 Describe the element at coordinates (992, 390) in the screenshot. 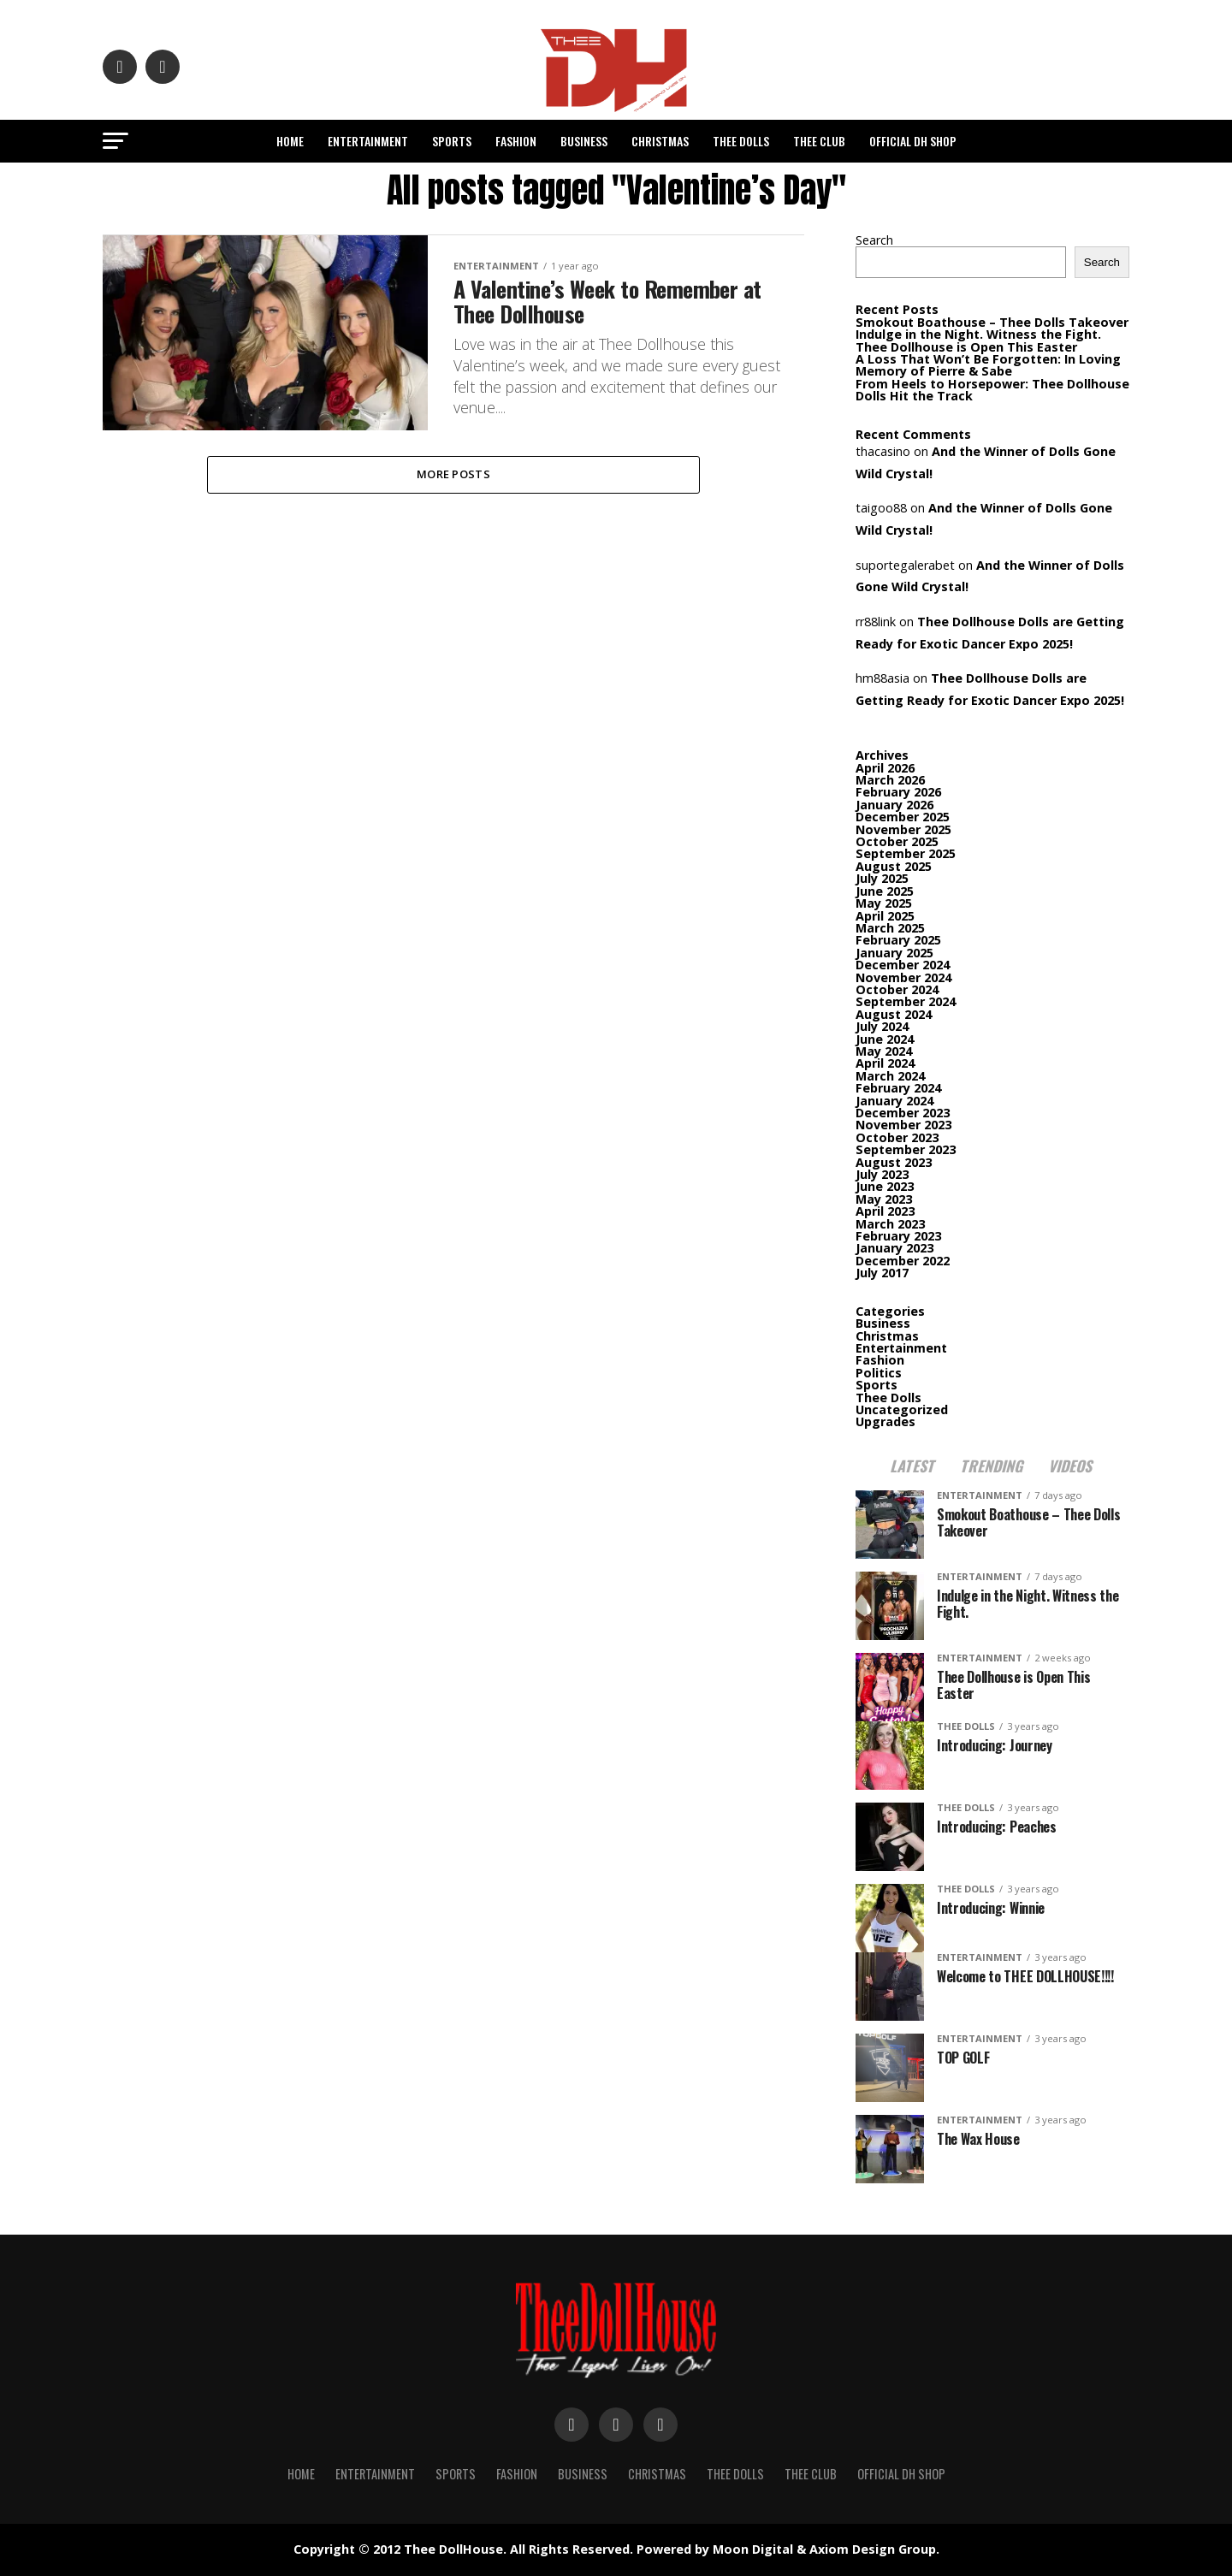

I see `From Heels to Horsepower: Thee Dollhouse Dolls Hit the Track` at that location.